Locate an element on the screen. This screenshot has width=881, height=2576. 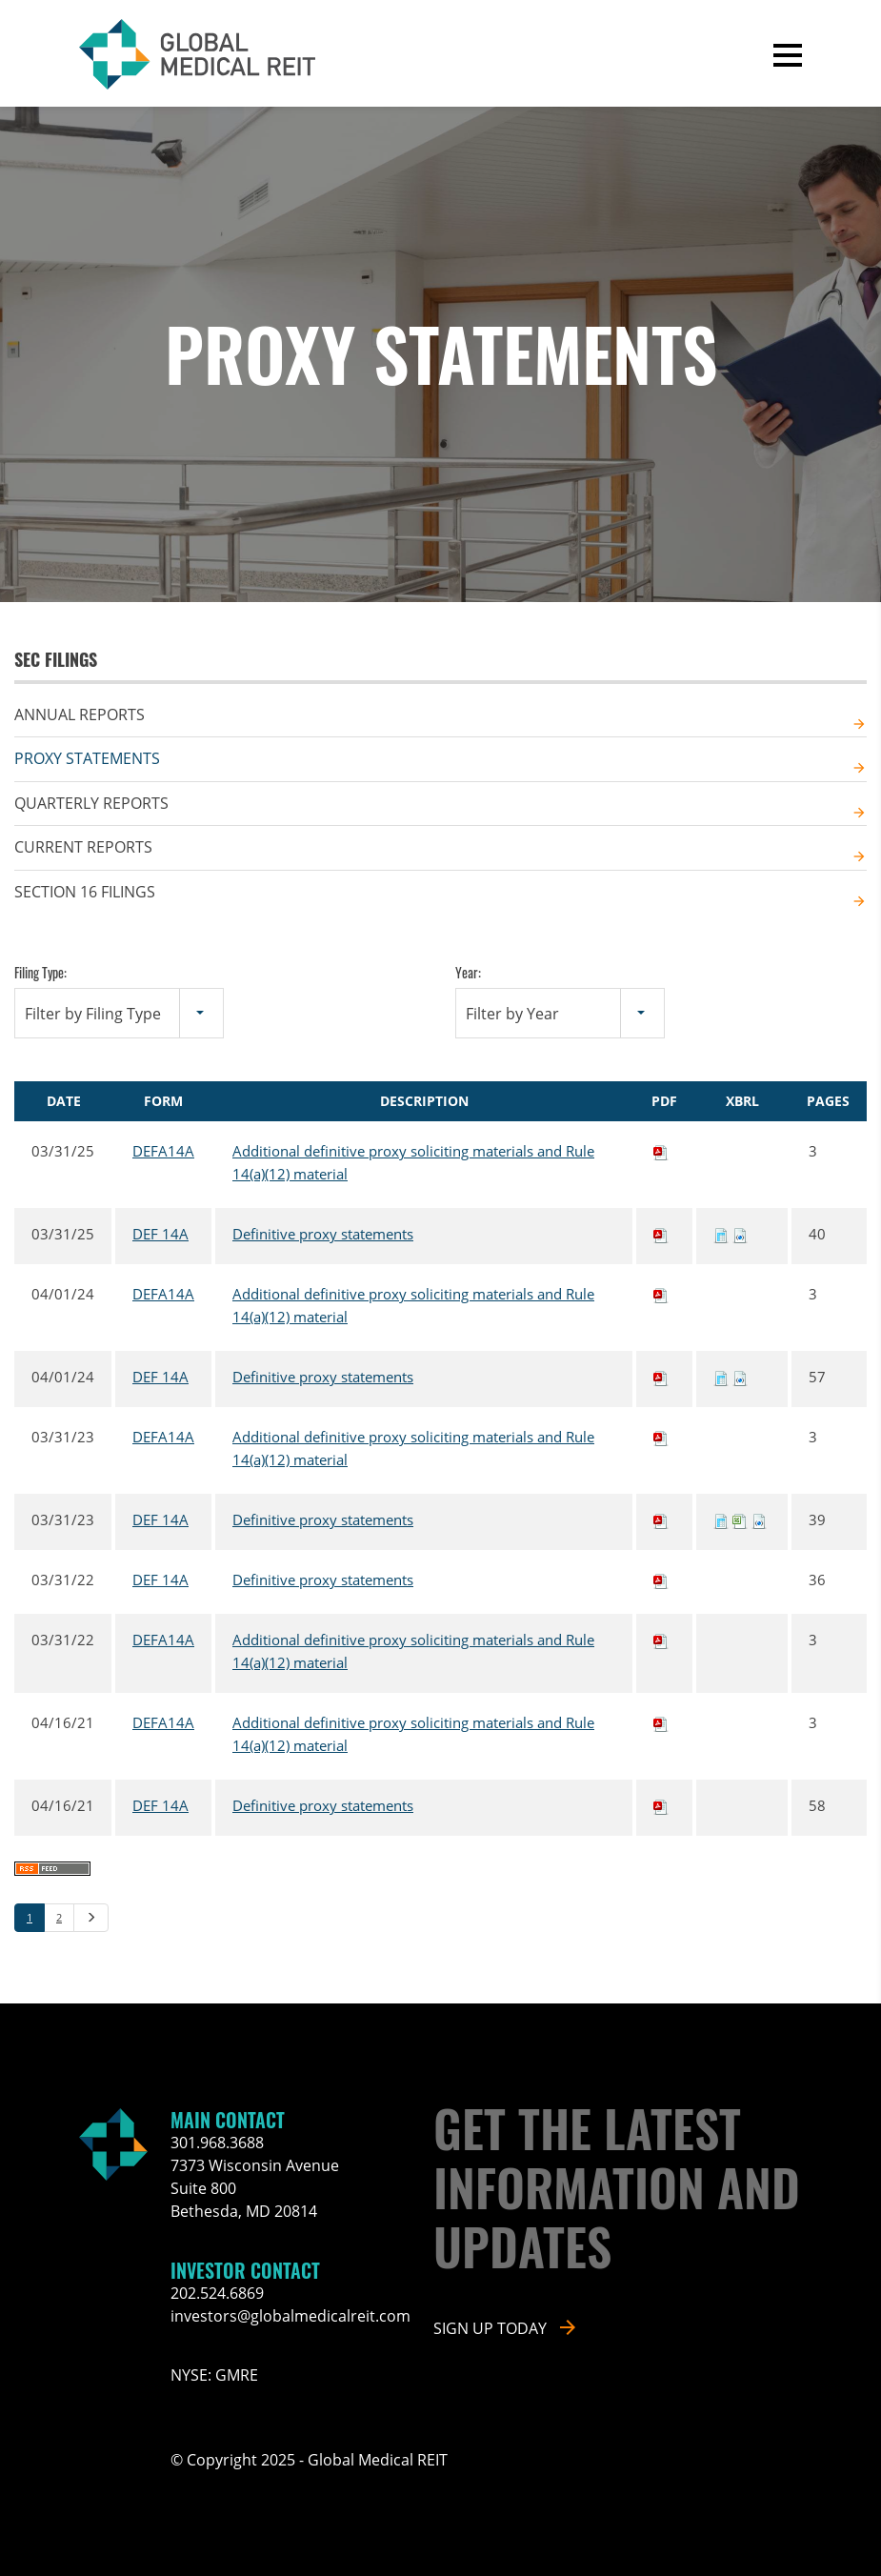
[button] is located at coordinates (787, 55).